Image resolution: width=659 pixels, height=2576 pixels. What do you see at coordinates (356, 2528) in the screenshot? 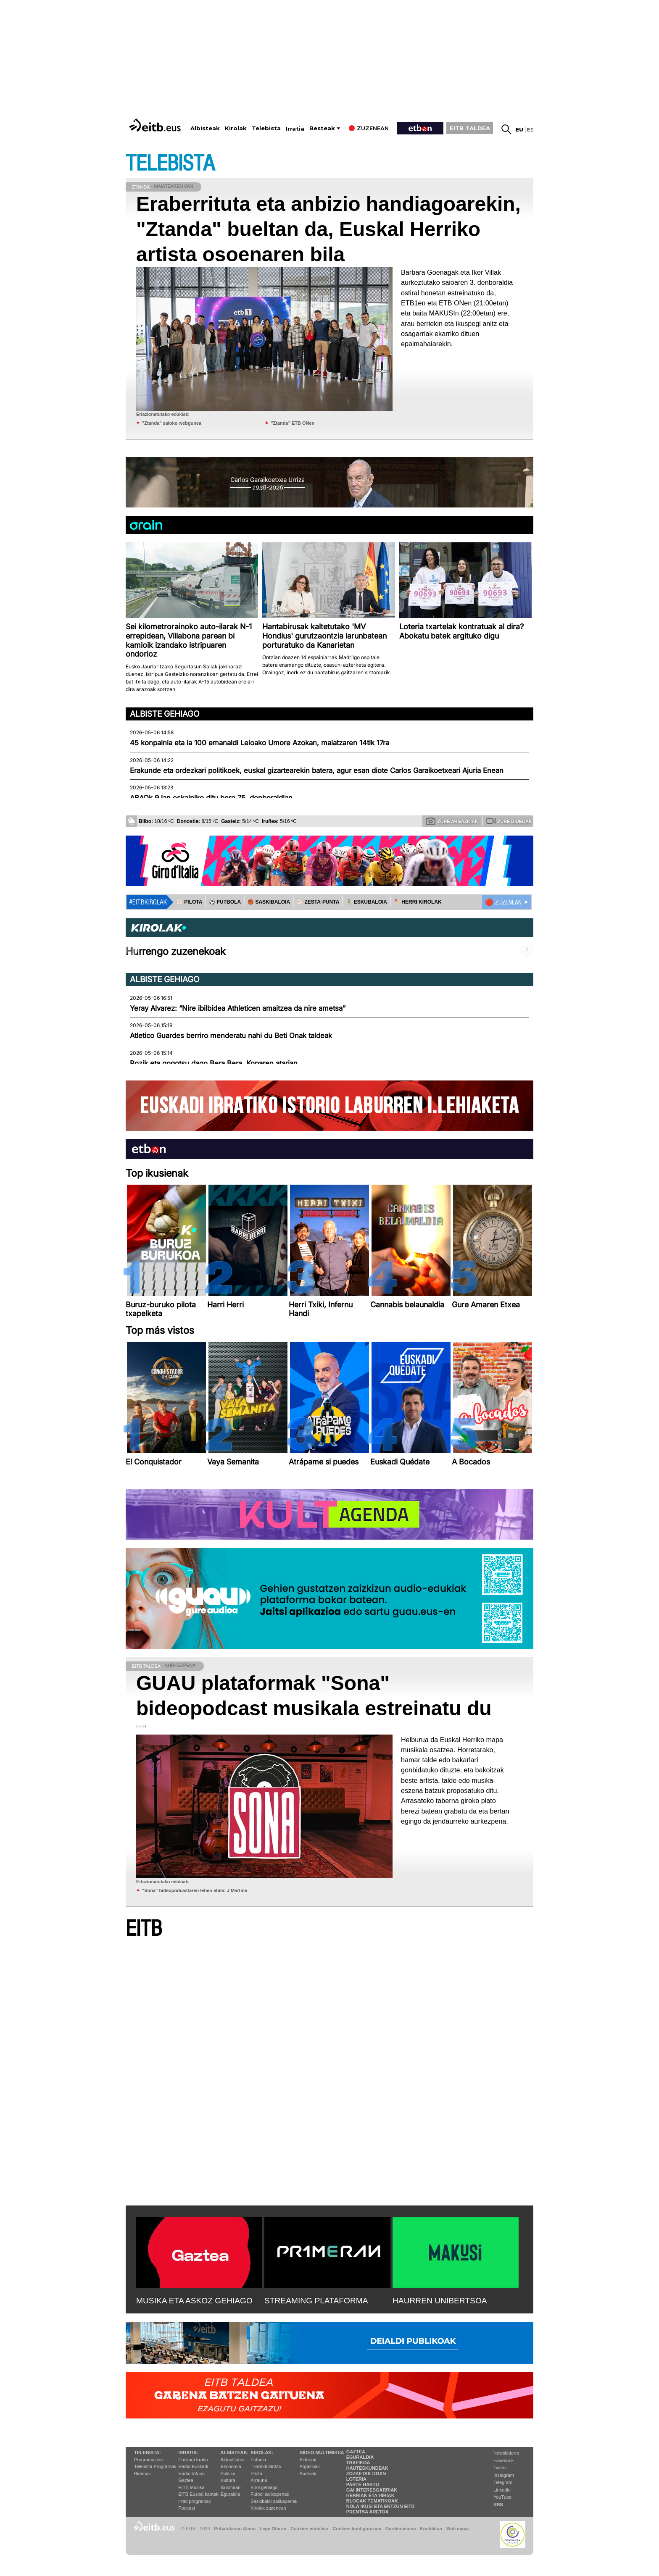
I see `Cookien konfigurazioa` at bounding box center [356, 2528].